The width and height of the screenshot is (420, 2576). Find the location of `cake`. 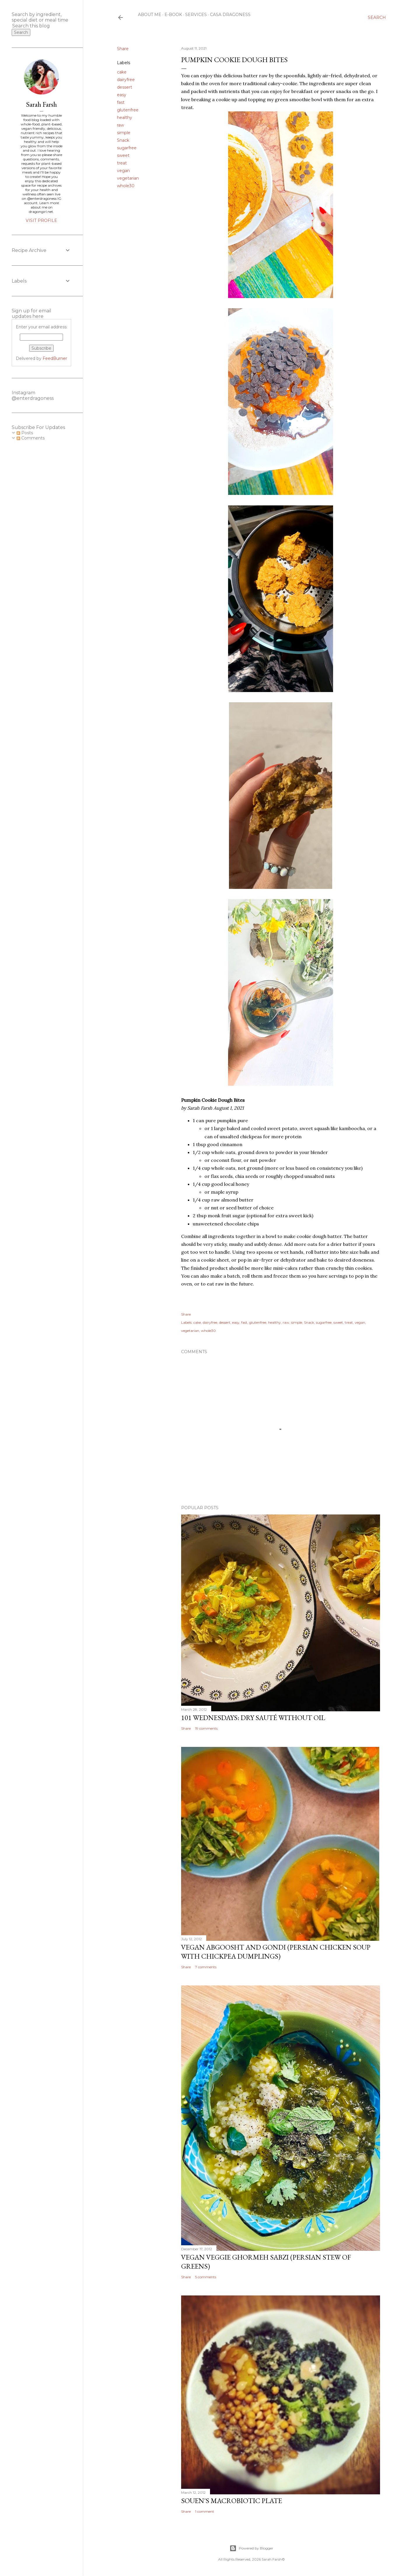

cake is located at coordinates (122, 72).